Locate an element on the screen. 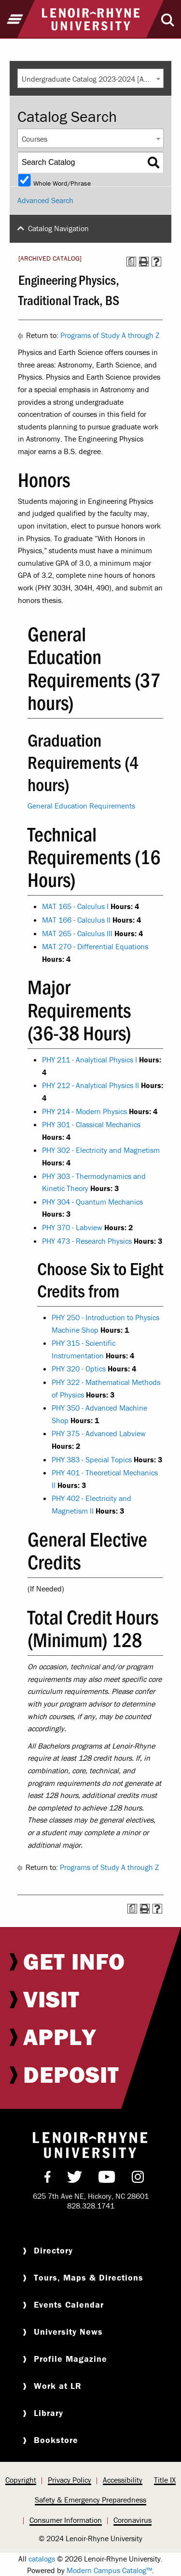 This screenshot has width=181, height=2576. Safety & Emergency Preparedness is located at coordinates (90, 2499).